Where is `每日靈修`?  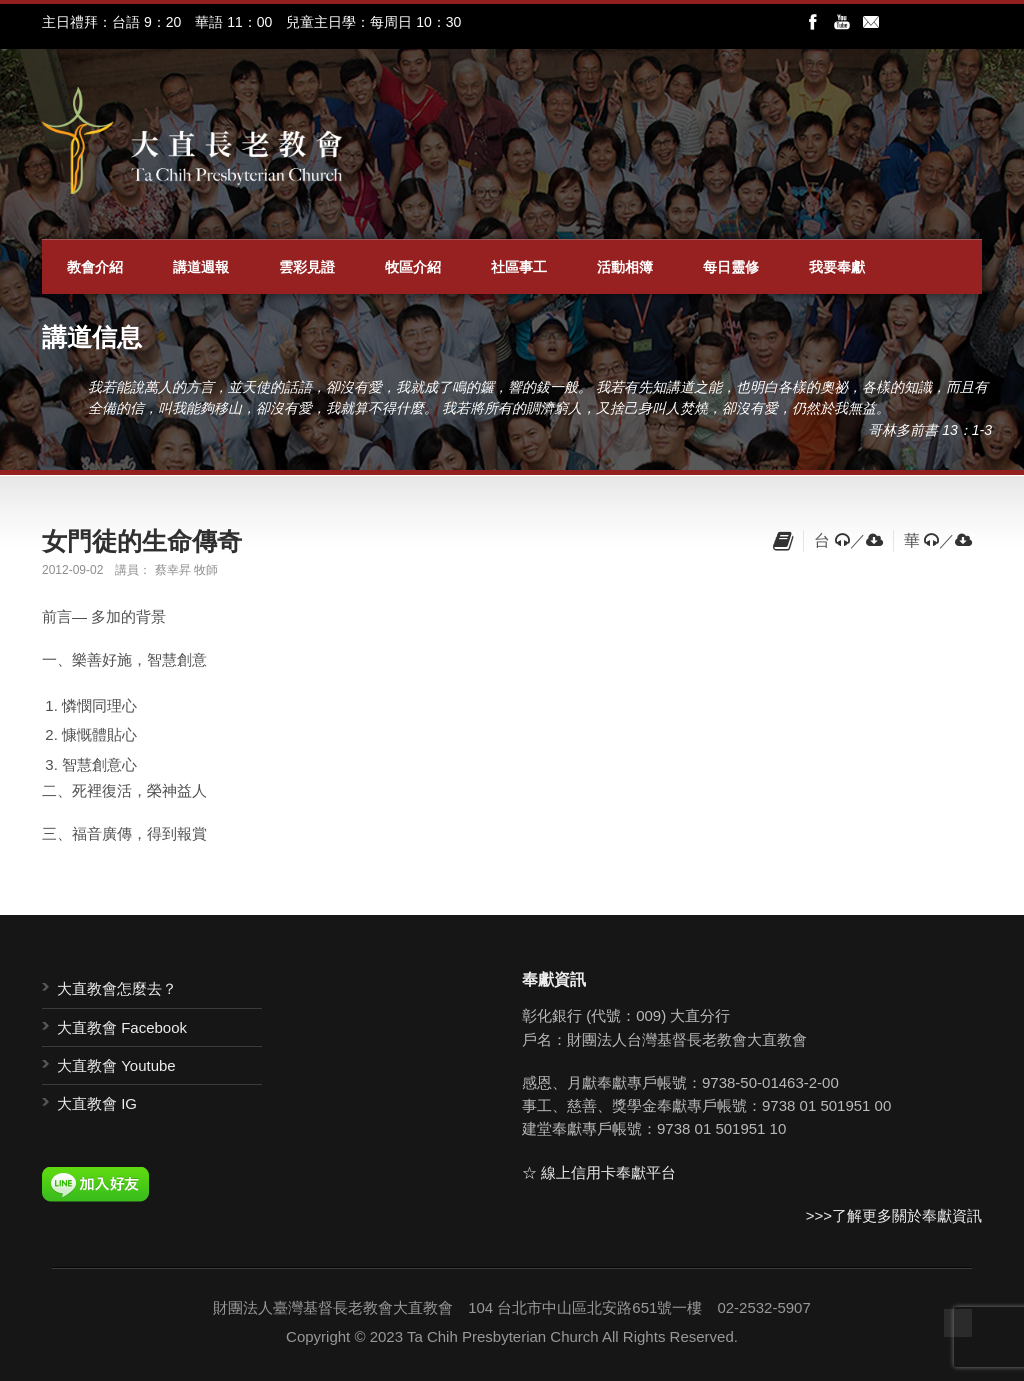 每日靈修 is located at coordinates (731, 267).